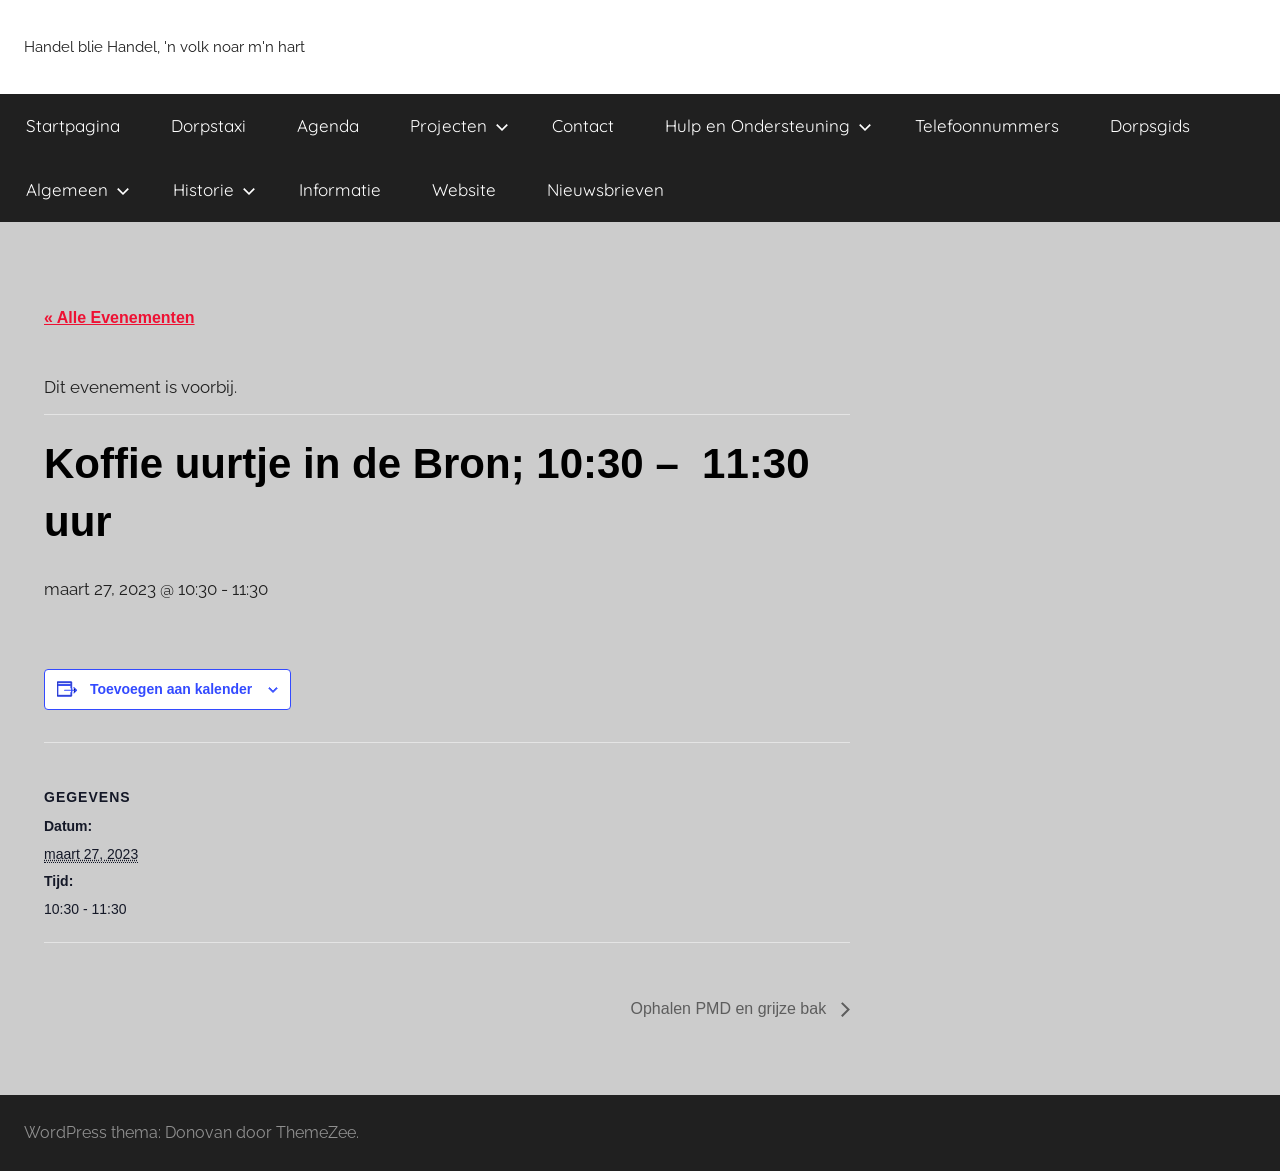  What do you see at coordinates (340, 189) in the screenshot?
I see `Informatie` at bounding box center [340, 189].